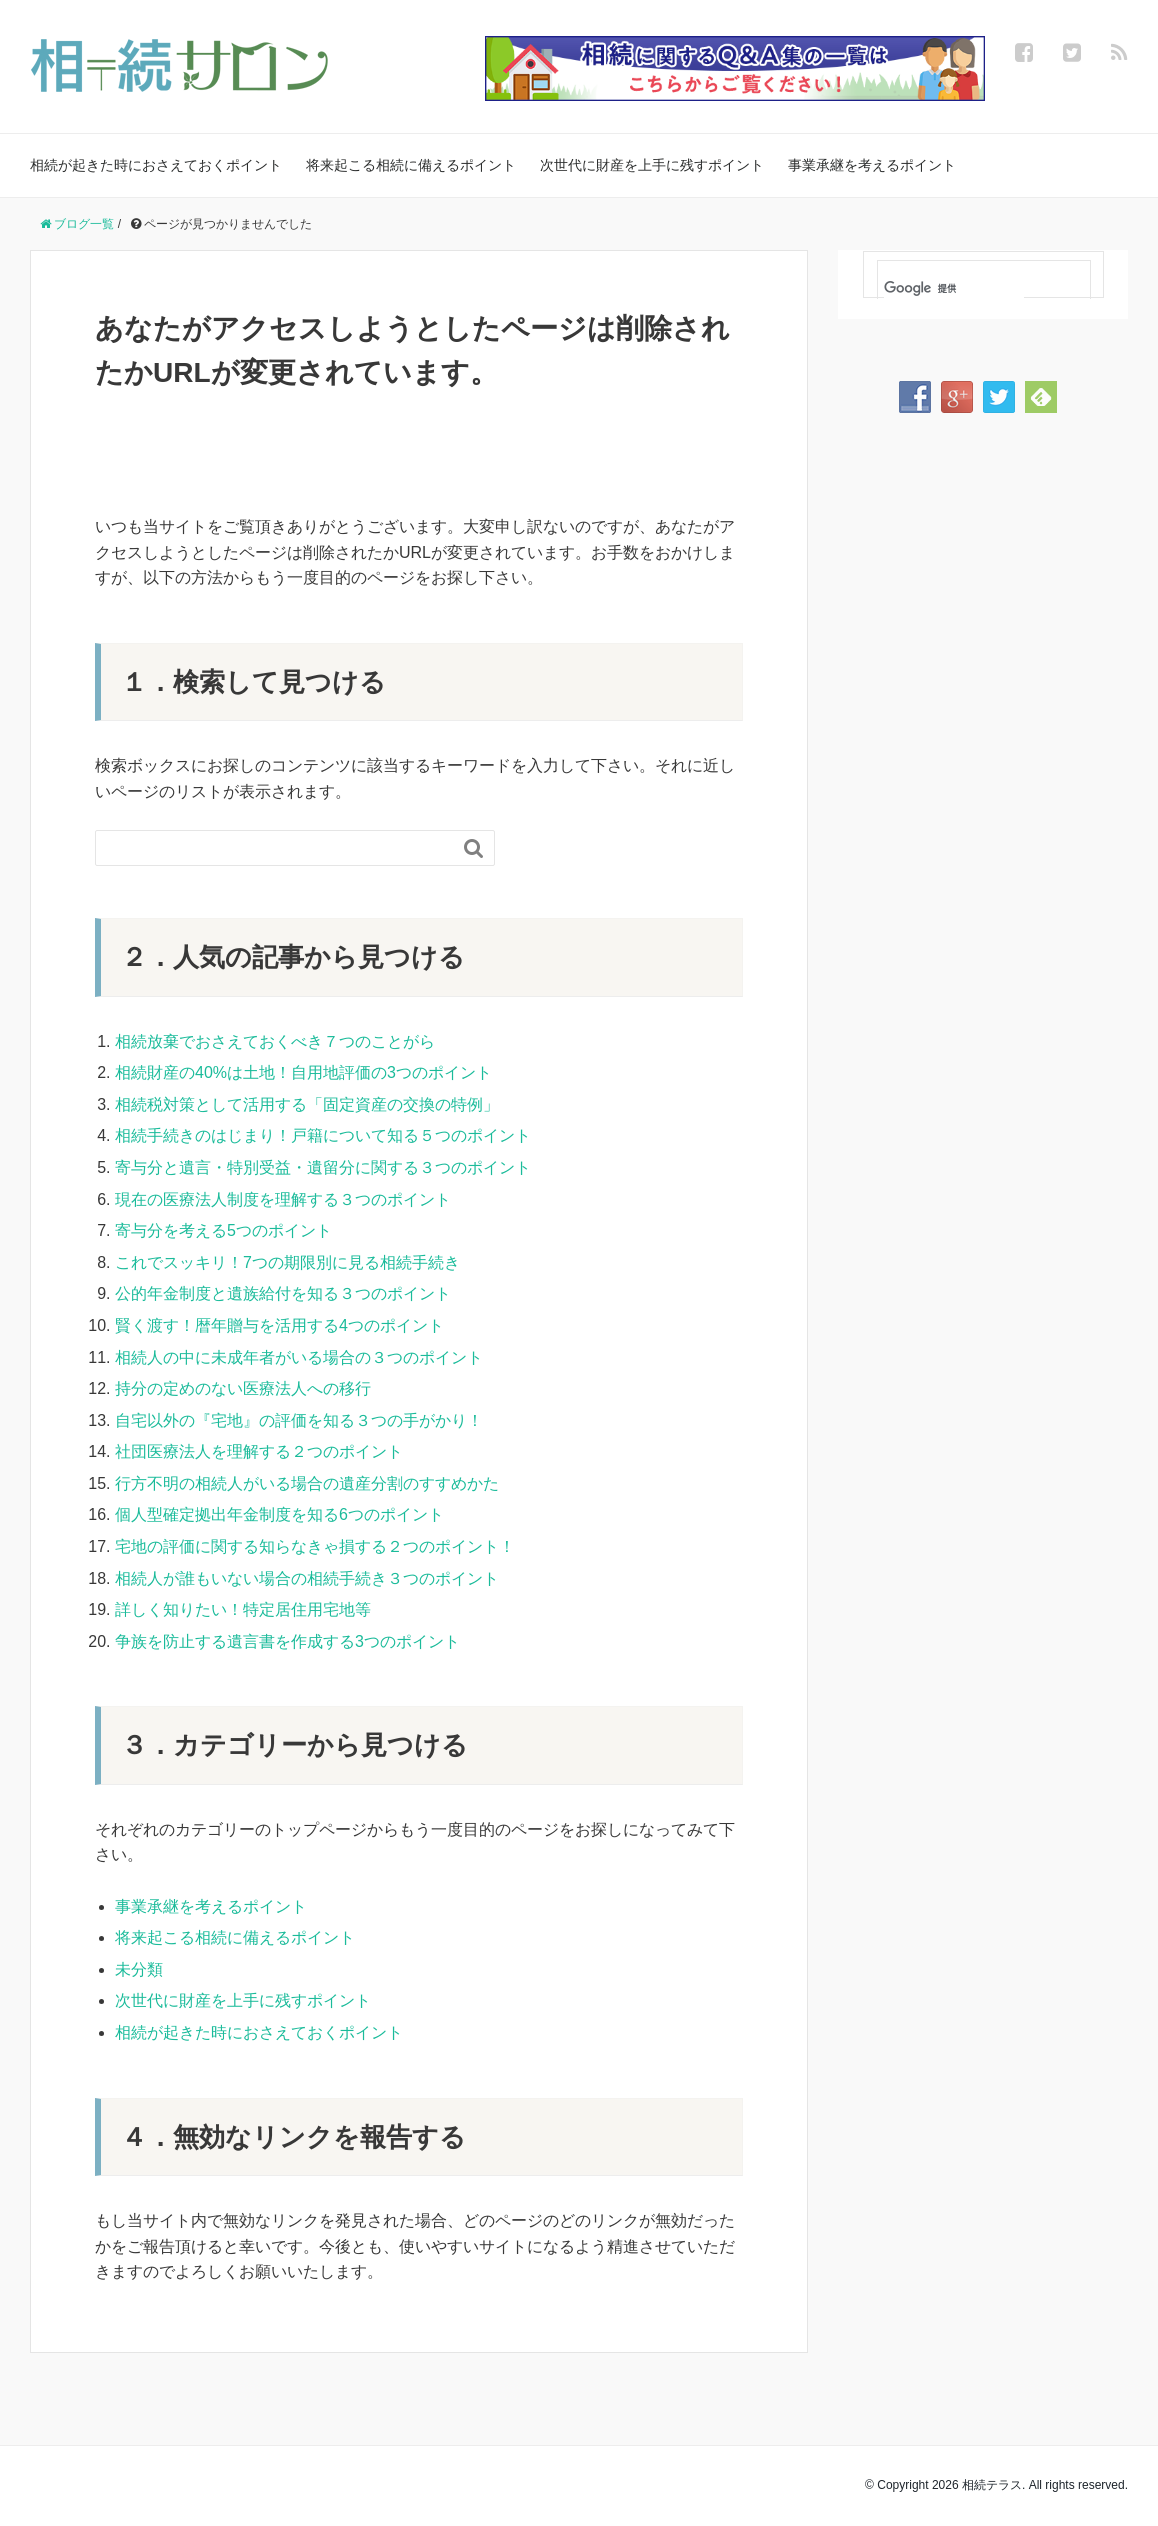 This screenshot has width=1158, height=2526. What do you see at coordinates (283, 1293) in the screenshot?
I see `公的年金制度と遺族給付を知る３つのポイント` at bounding box center [283, 1293].